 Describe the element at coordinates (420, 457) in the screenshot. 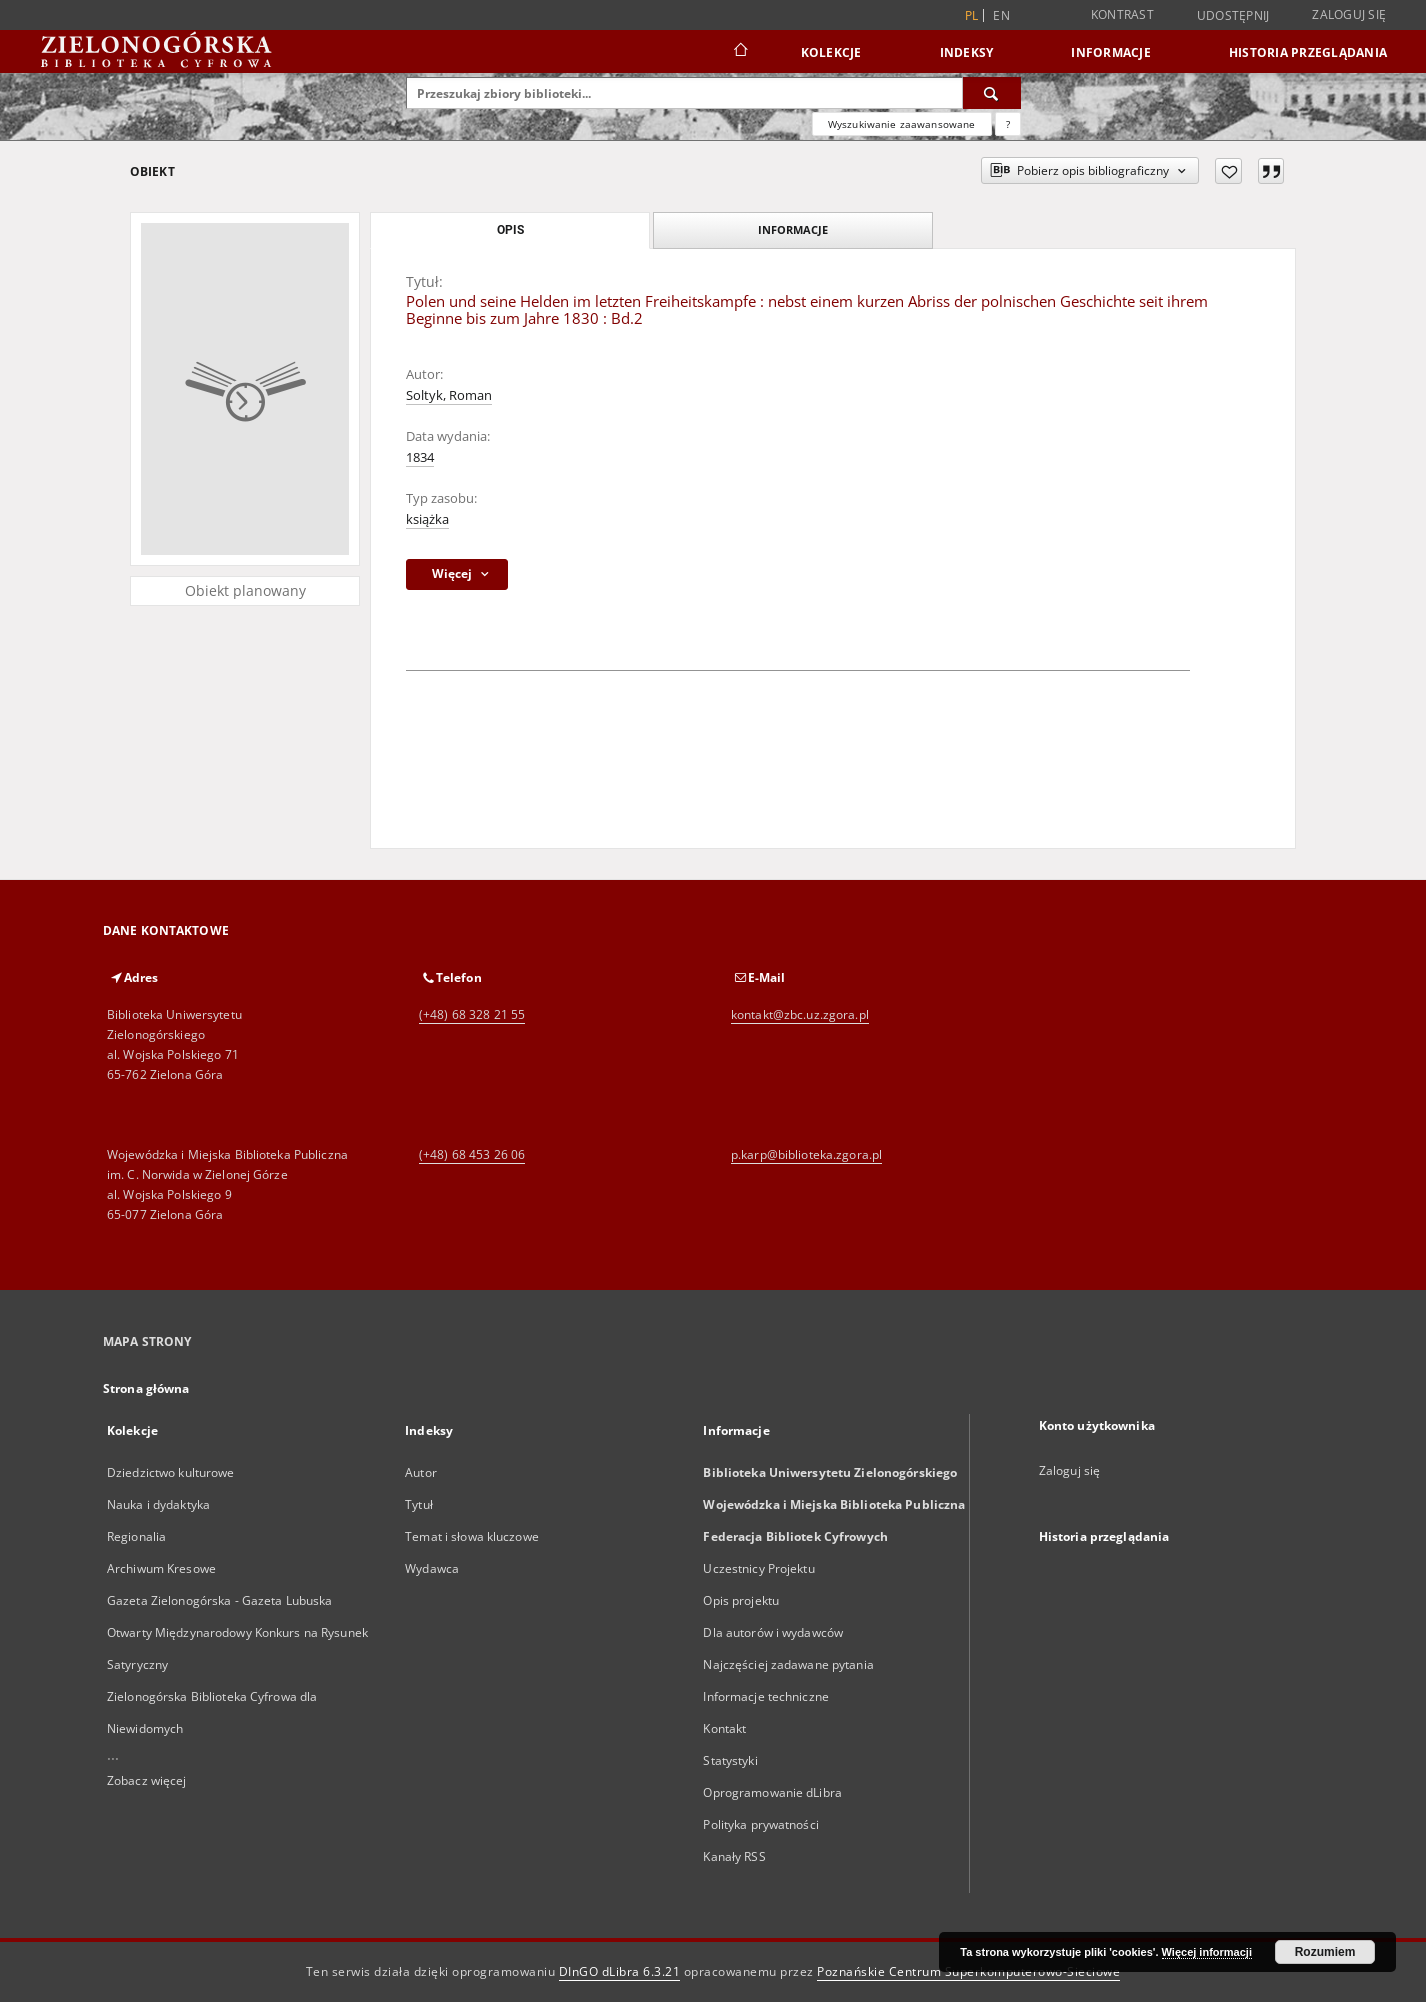

I see `1834` at that location.